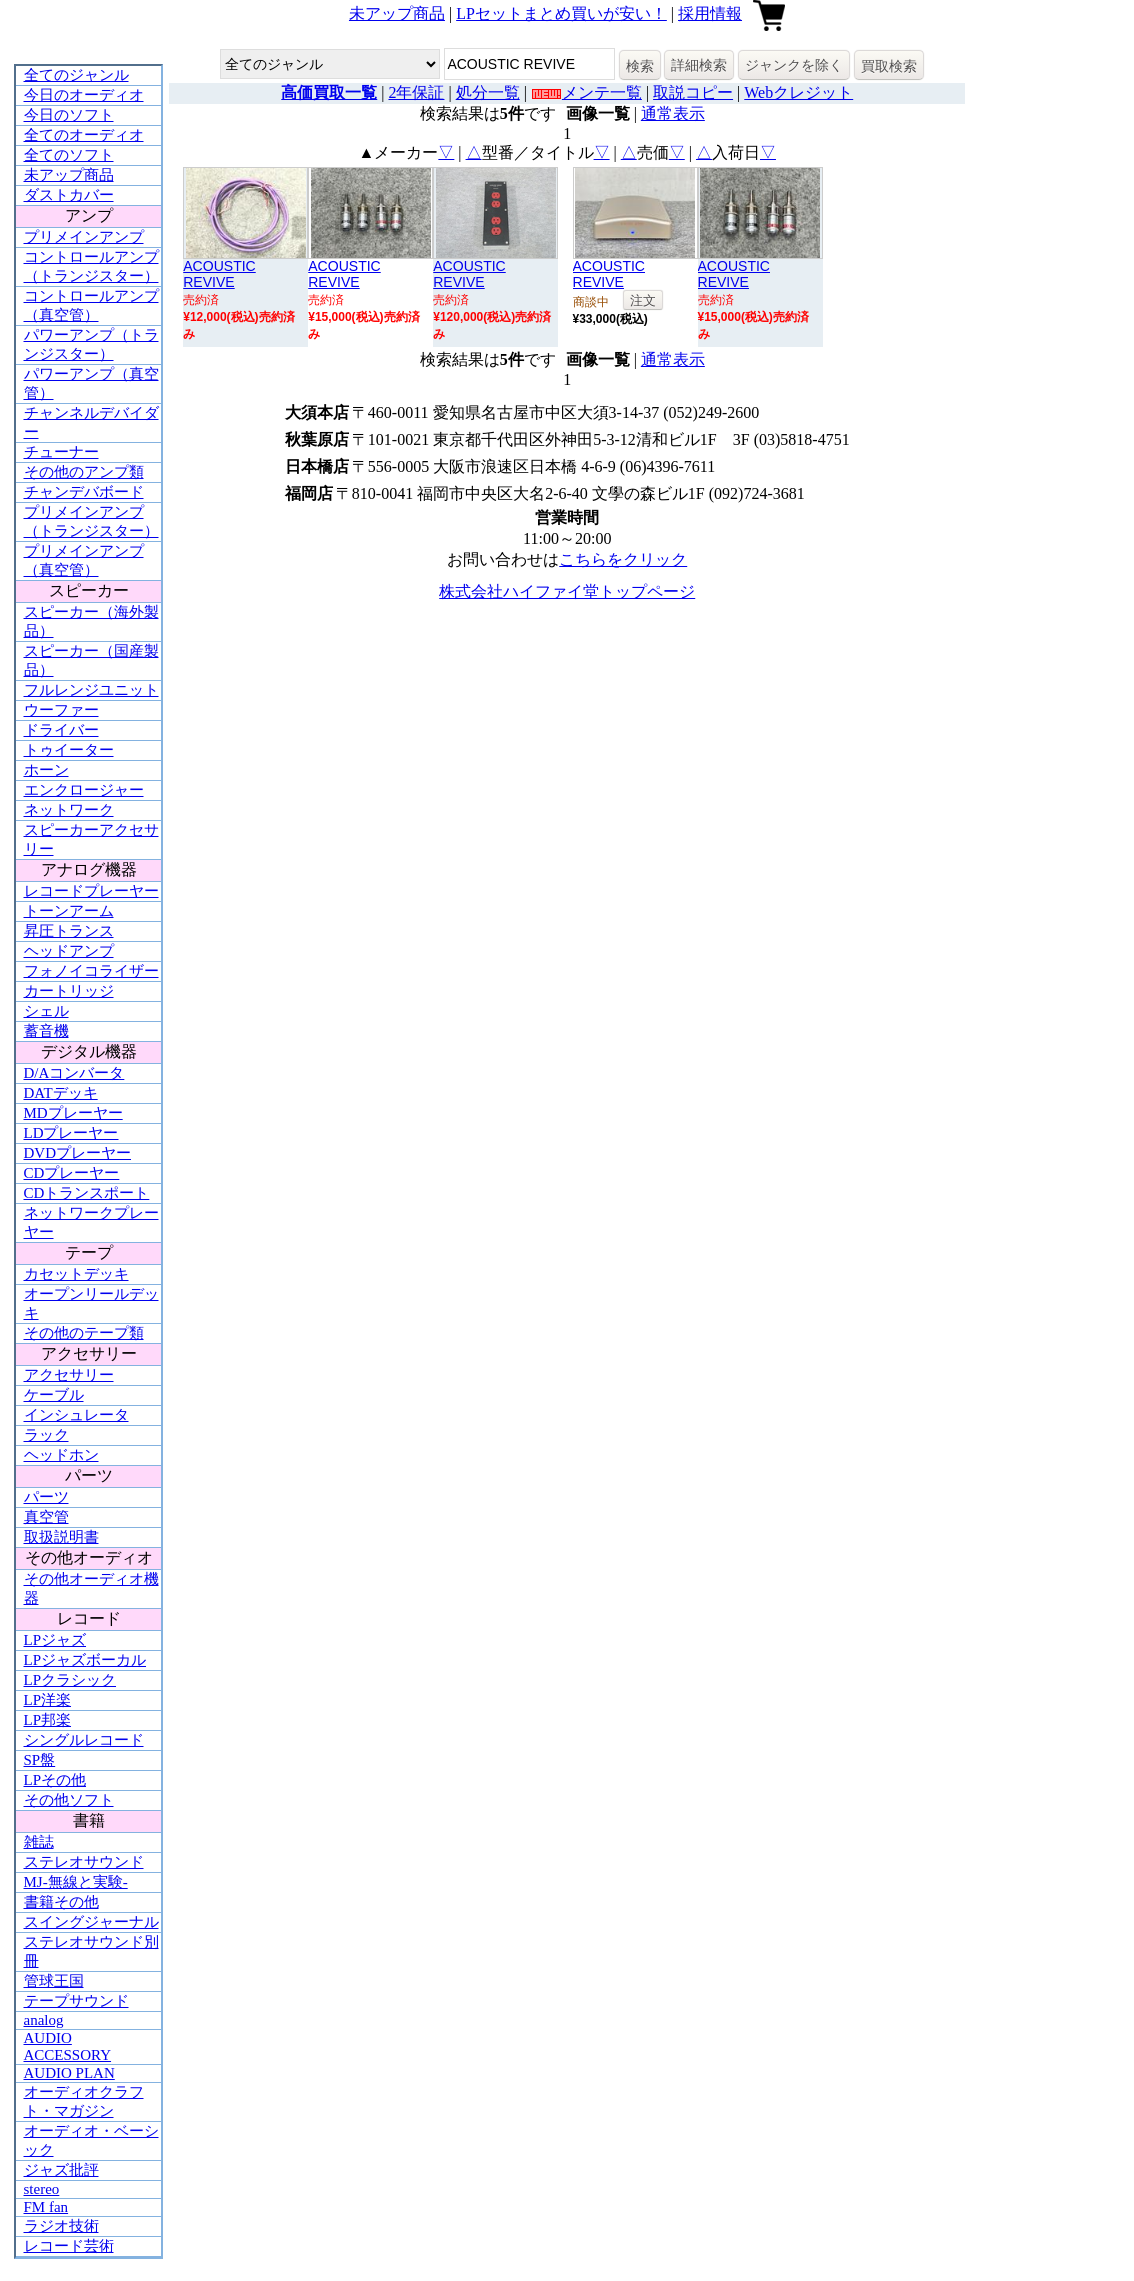  I want to click on CDトランスポート, so click(87, 1193).